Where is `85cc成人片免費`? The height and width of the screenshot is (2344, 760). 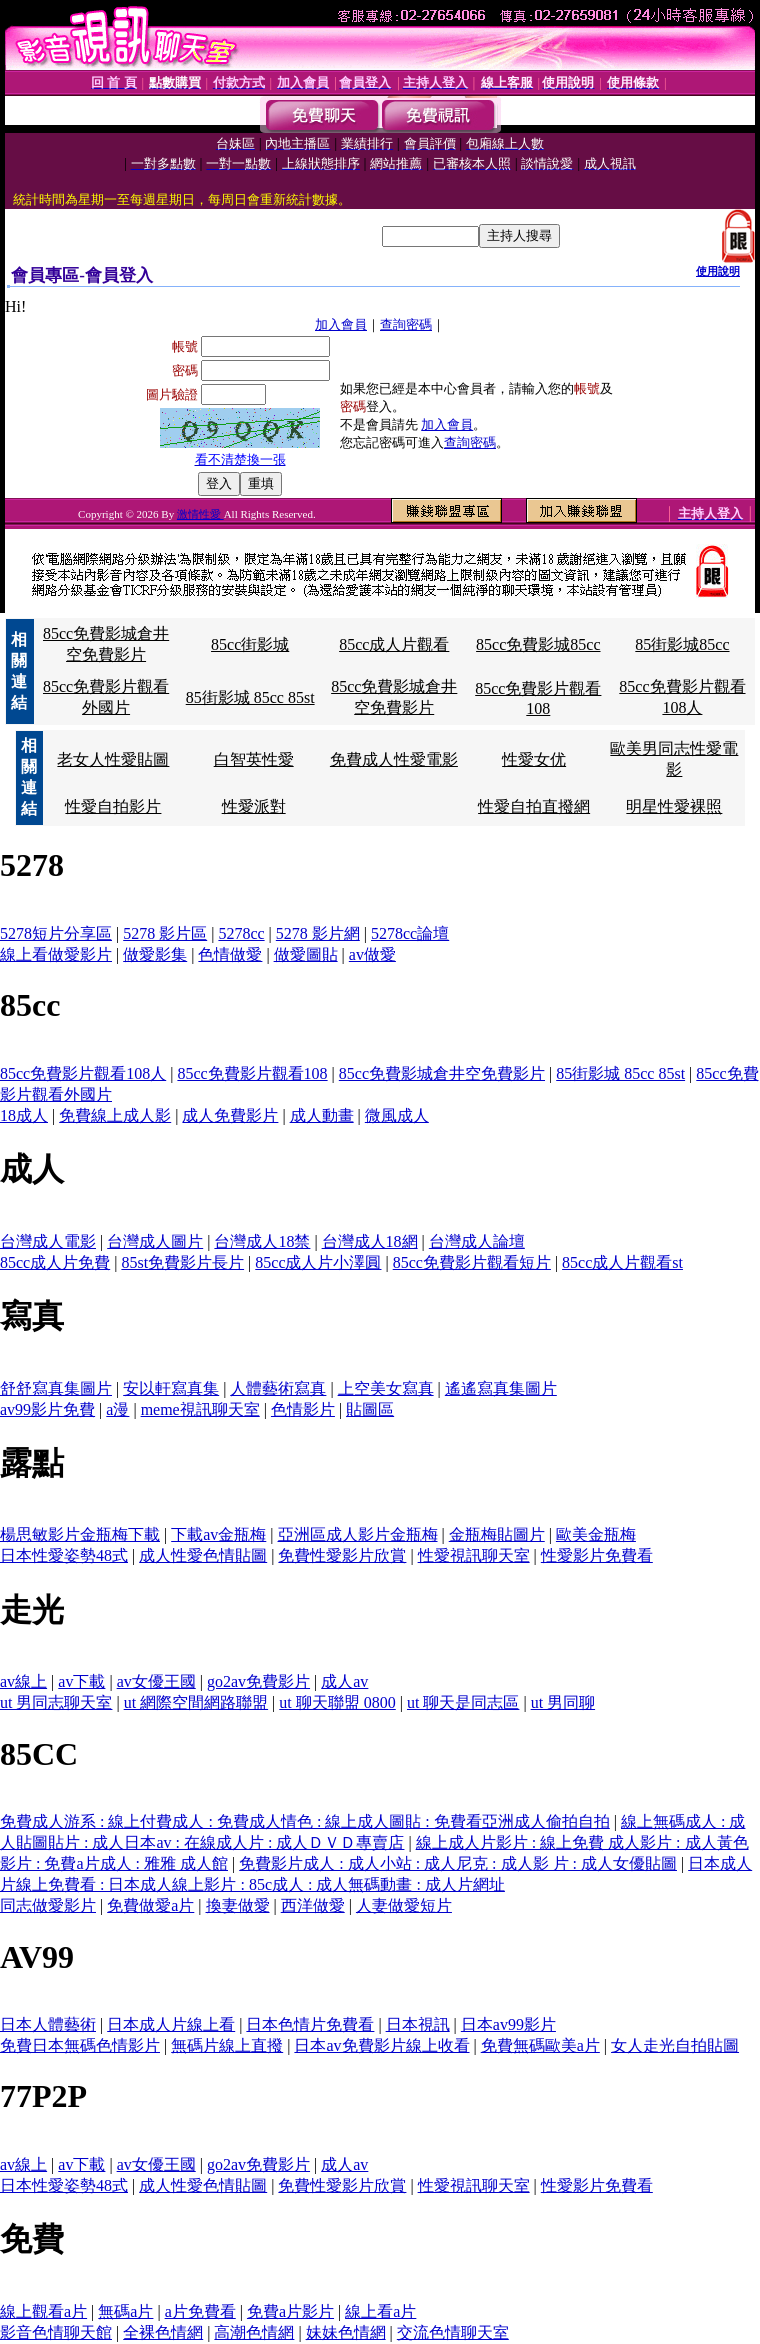 85cc成人片免費 is located at coordinates (55, 1262).